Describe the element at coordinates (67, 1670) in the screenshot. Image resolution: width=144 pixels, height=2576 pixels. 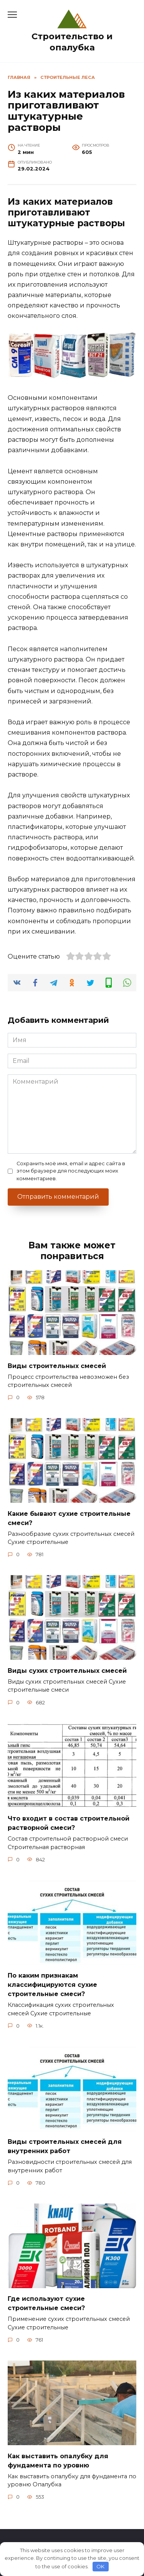
I see `Виды сухих строительных смесей` at that location.